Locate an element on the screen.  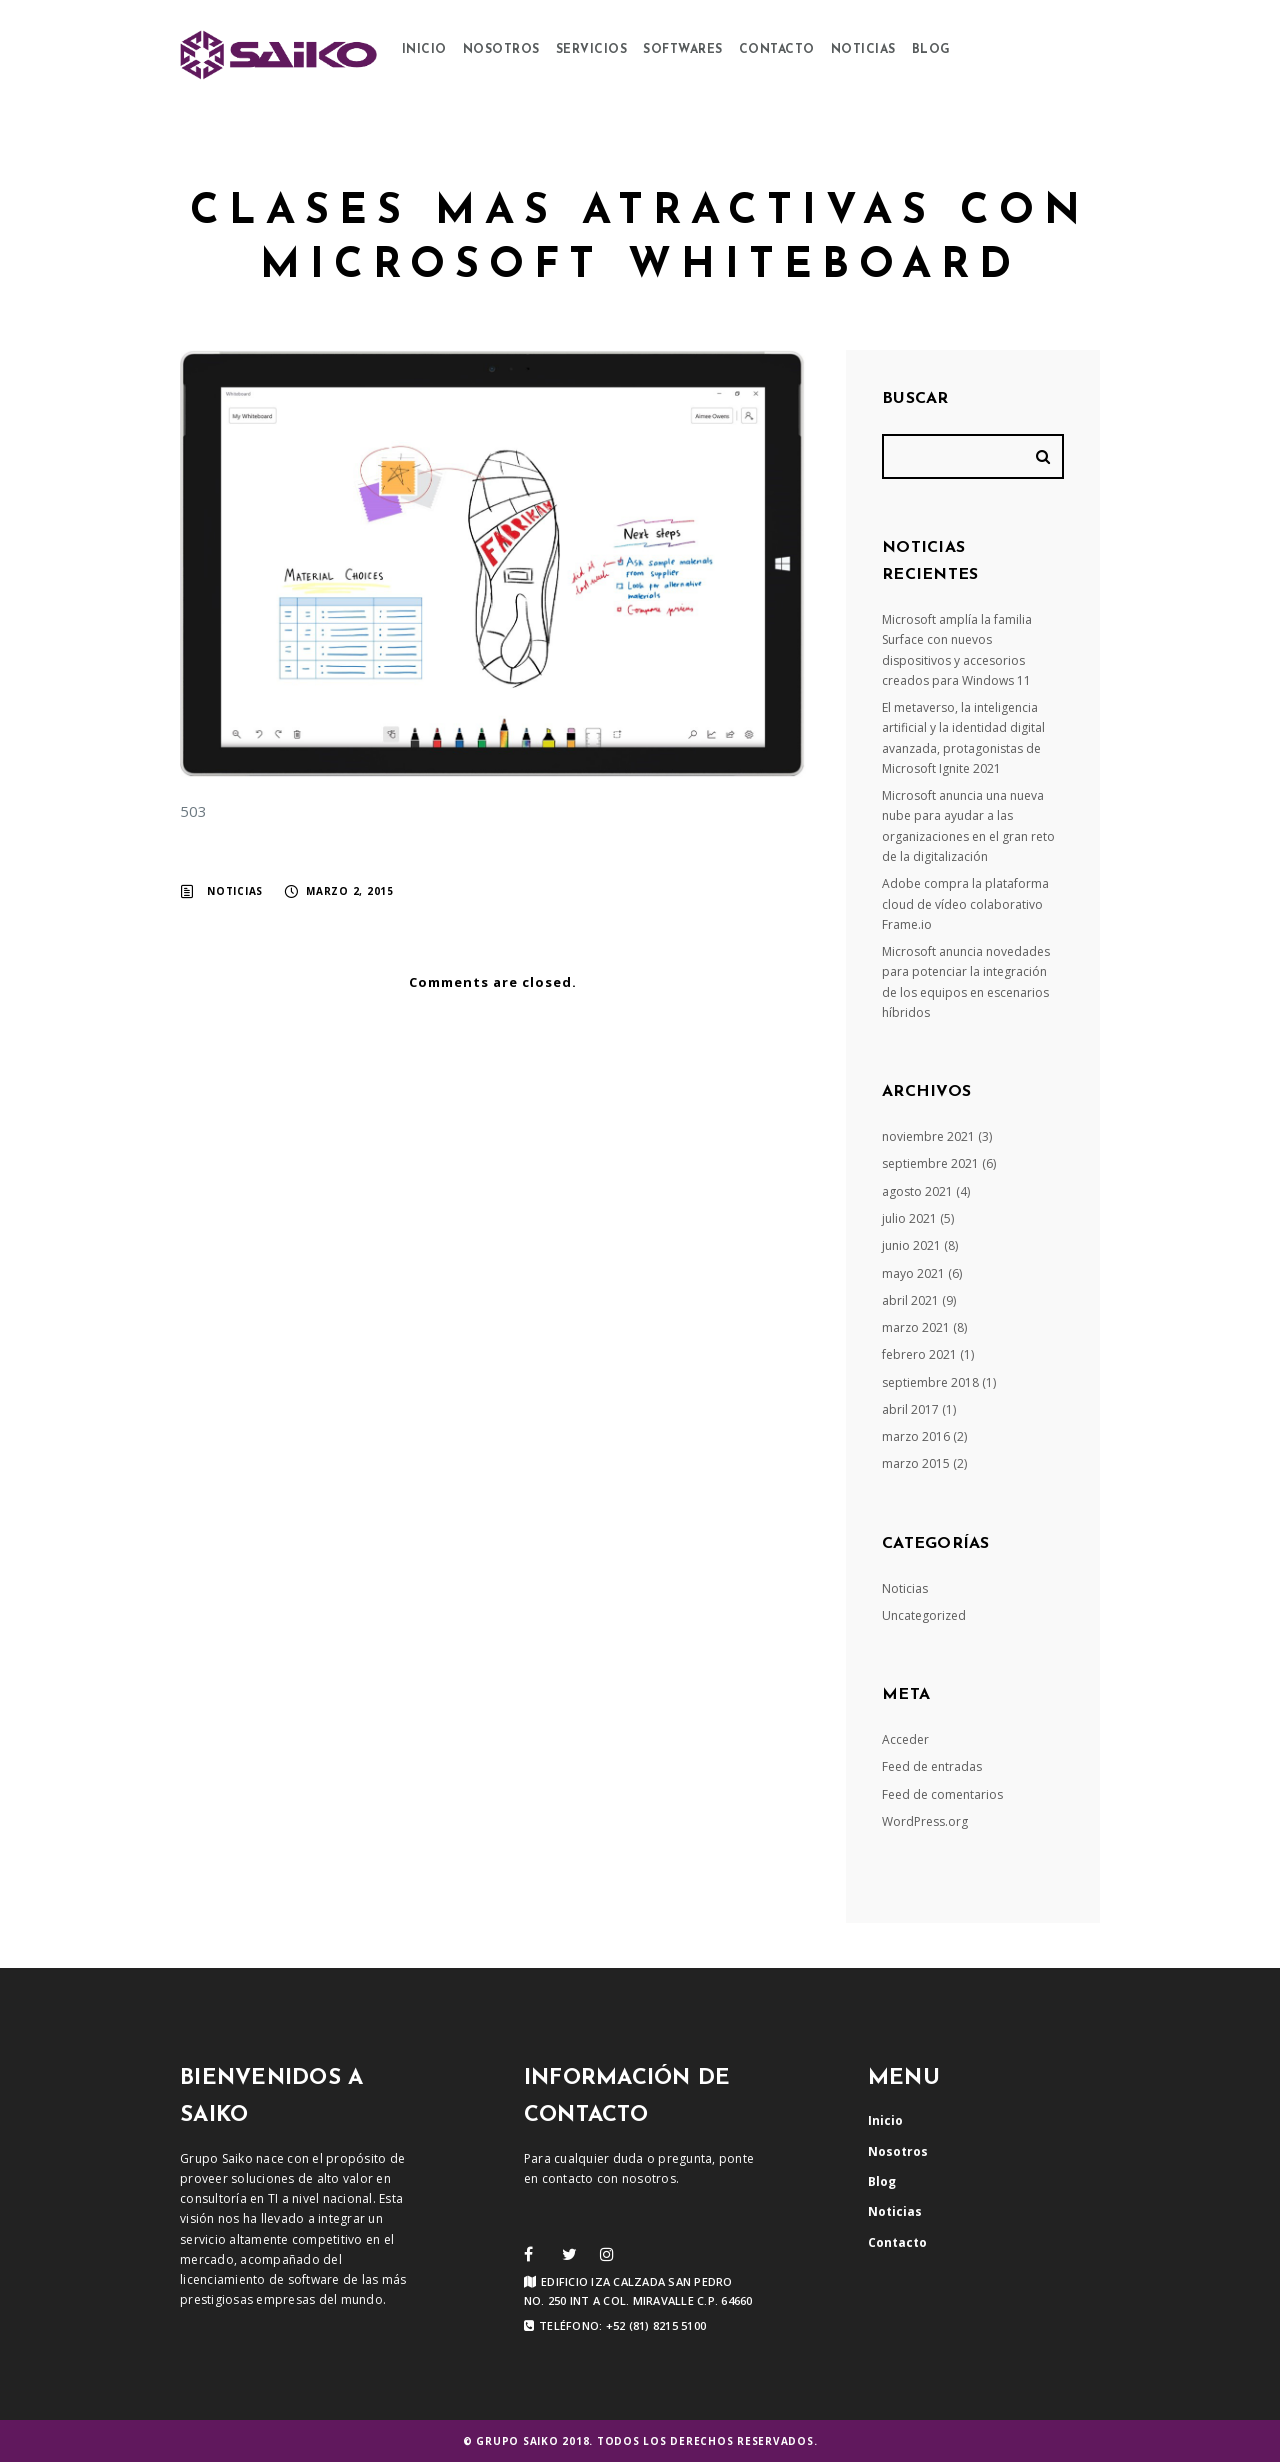
Feed de entradas is located at coordinates (932, 1766).